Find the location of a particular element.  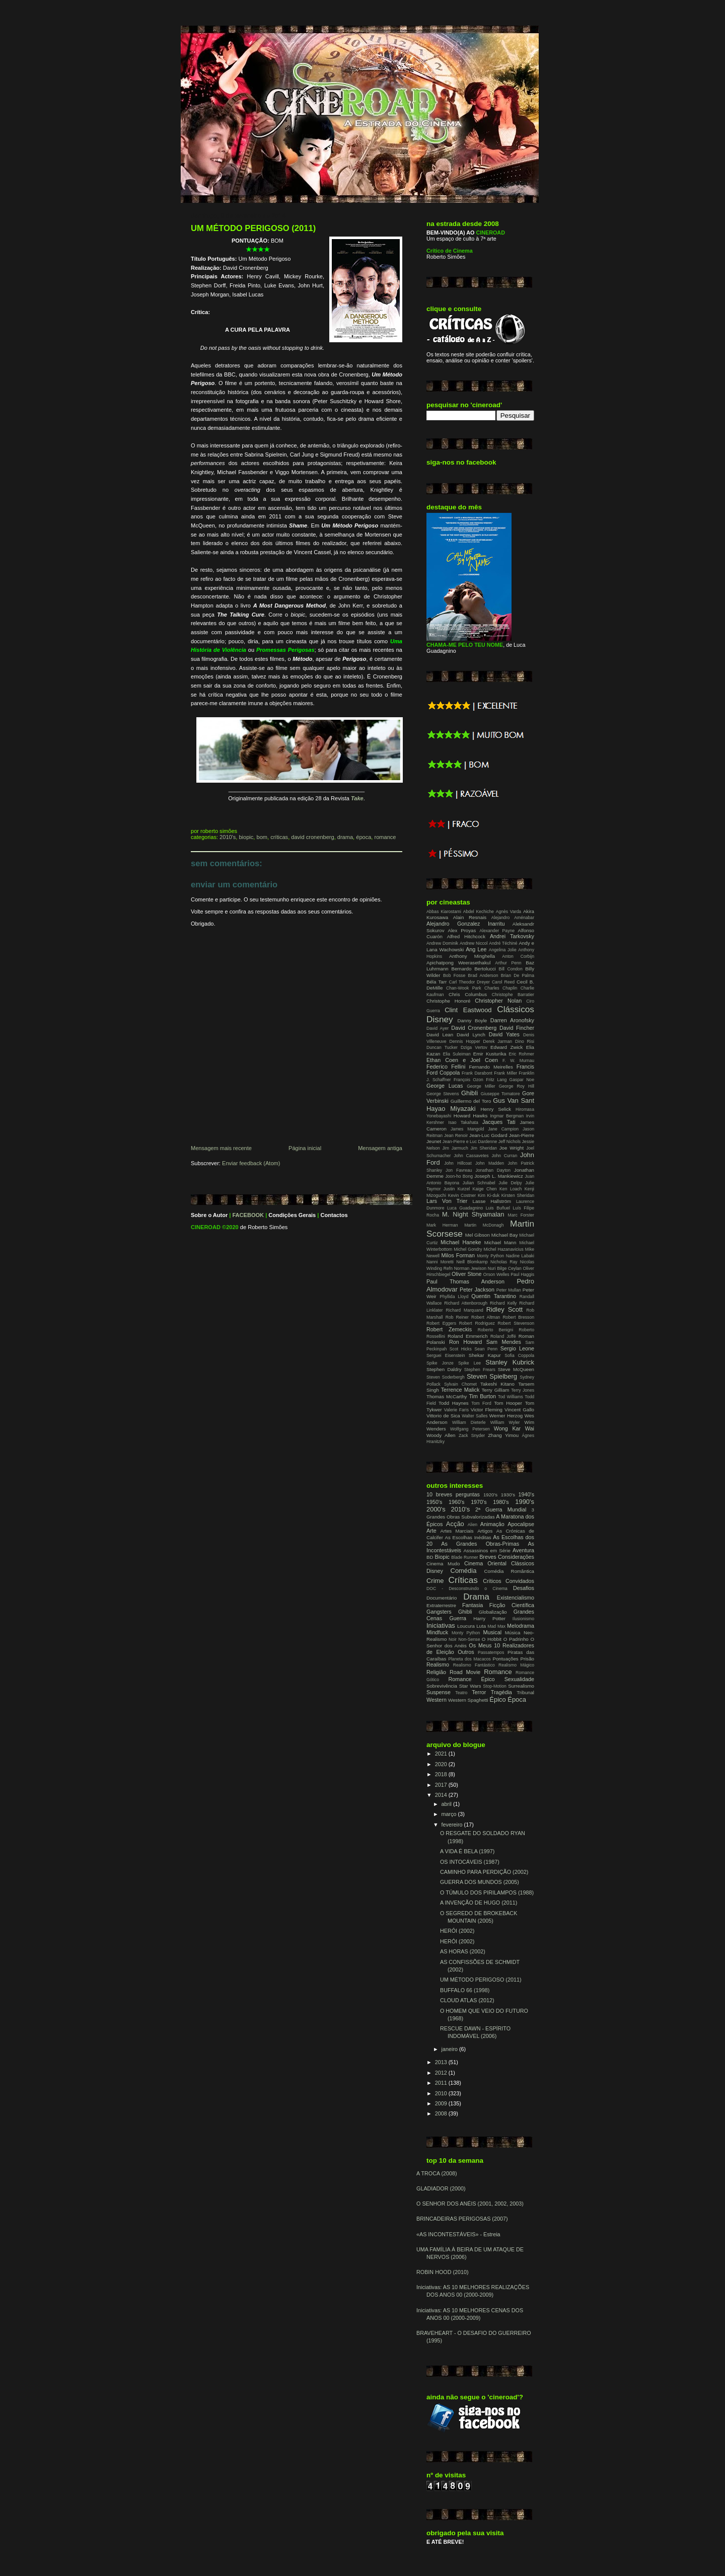

Roland Joffé is located at coordinates (503, 1336).